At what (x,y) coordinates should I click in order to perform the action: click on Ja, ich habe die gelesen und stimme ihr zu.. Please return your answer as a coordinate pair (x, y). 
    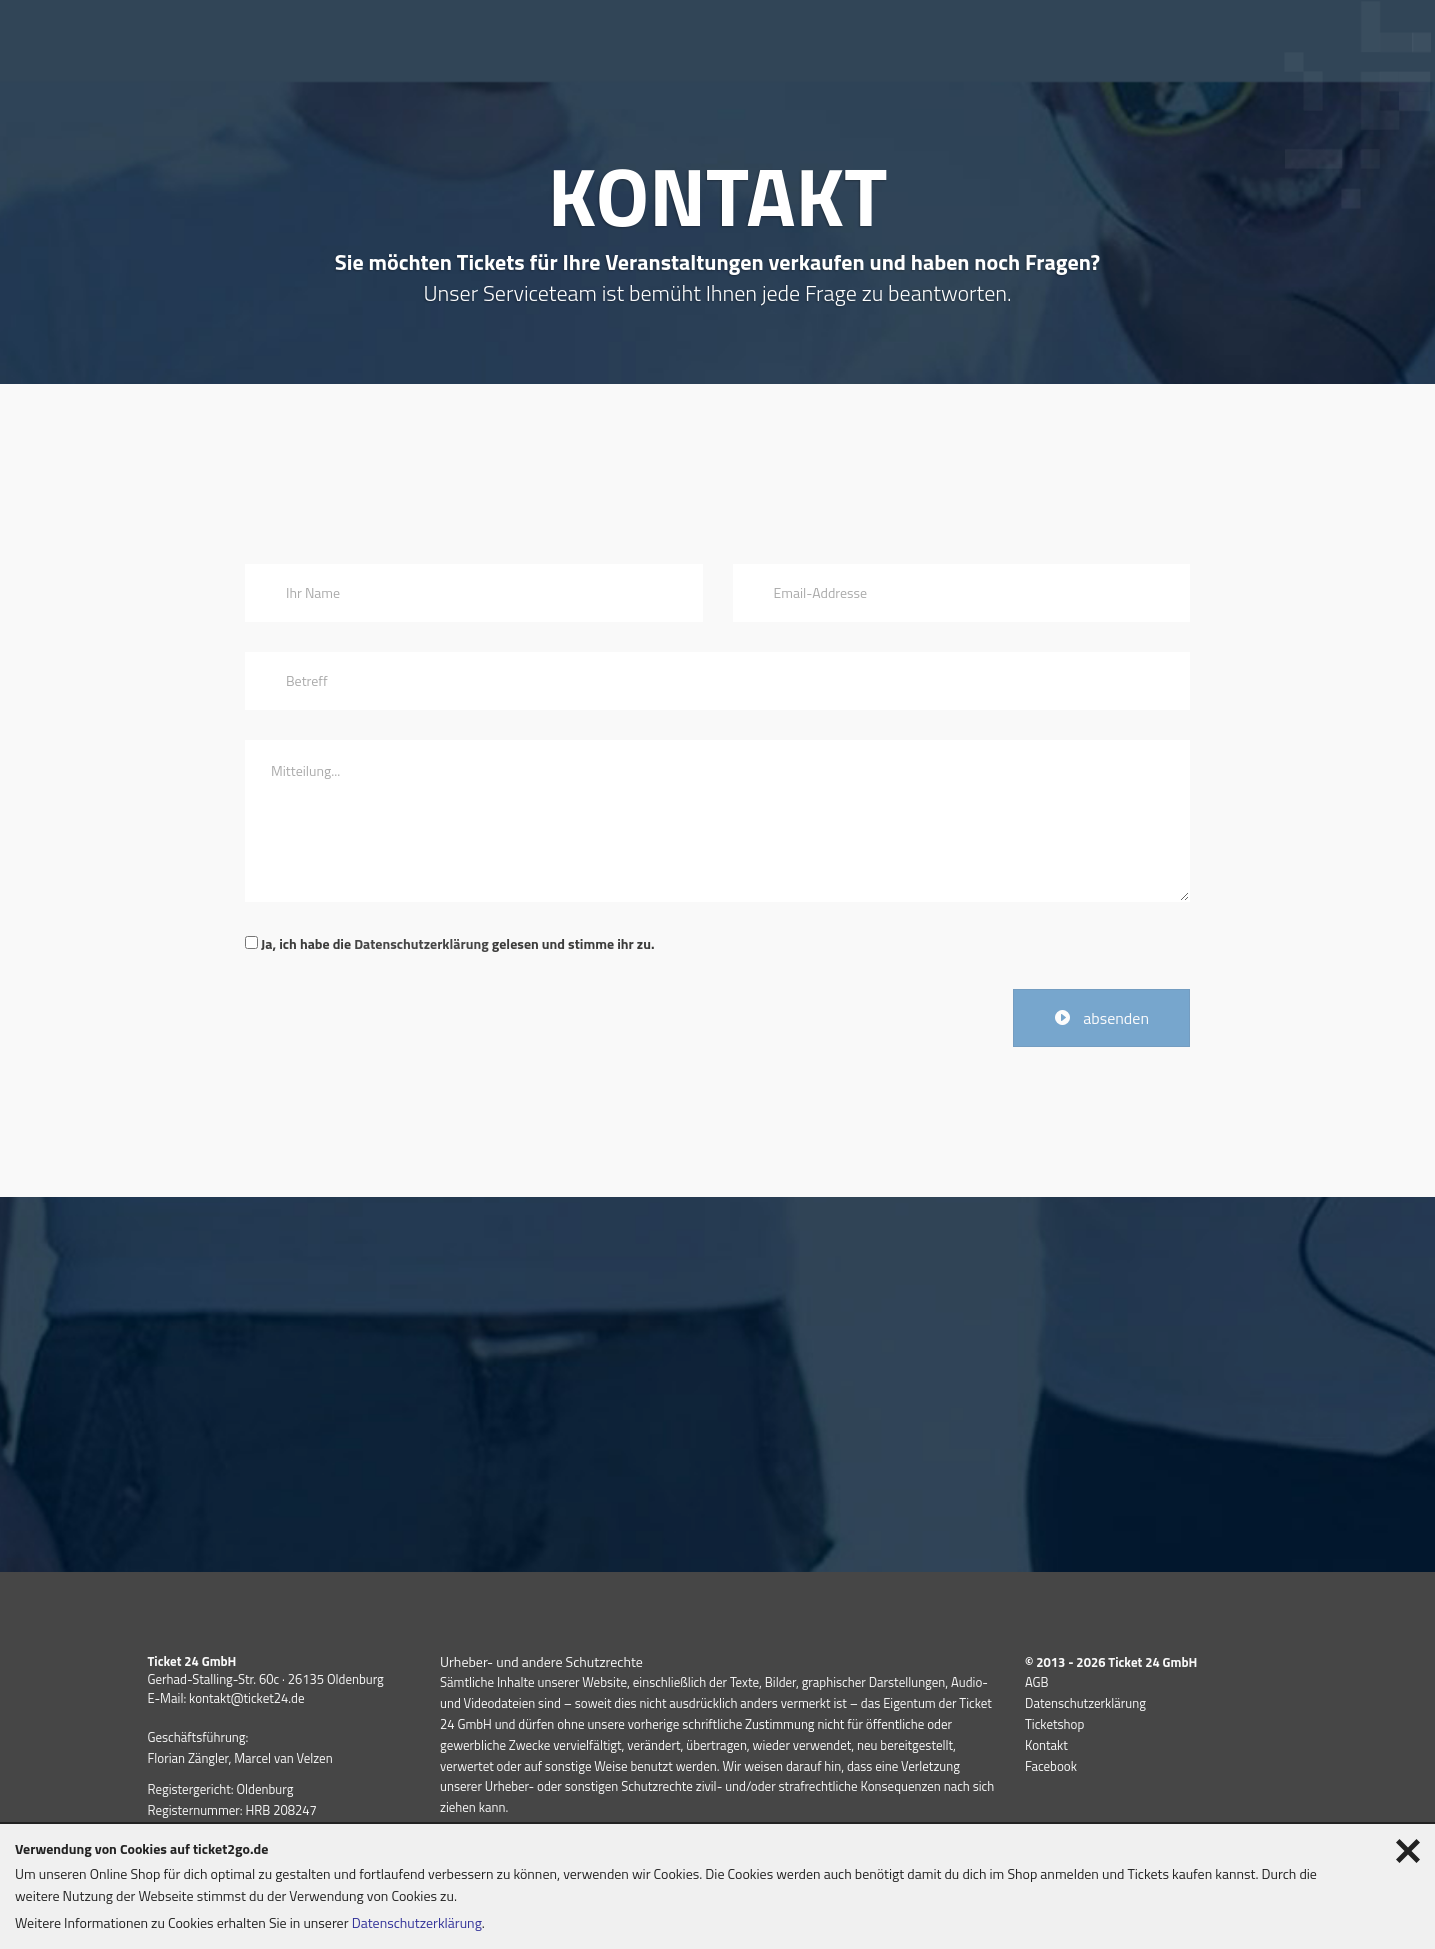
    Looking at the image, I should click on (449, 943).